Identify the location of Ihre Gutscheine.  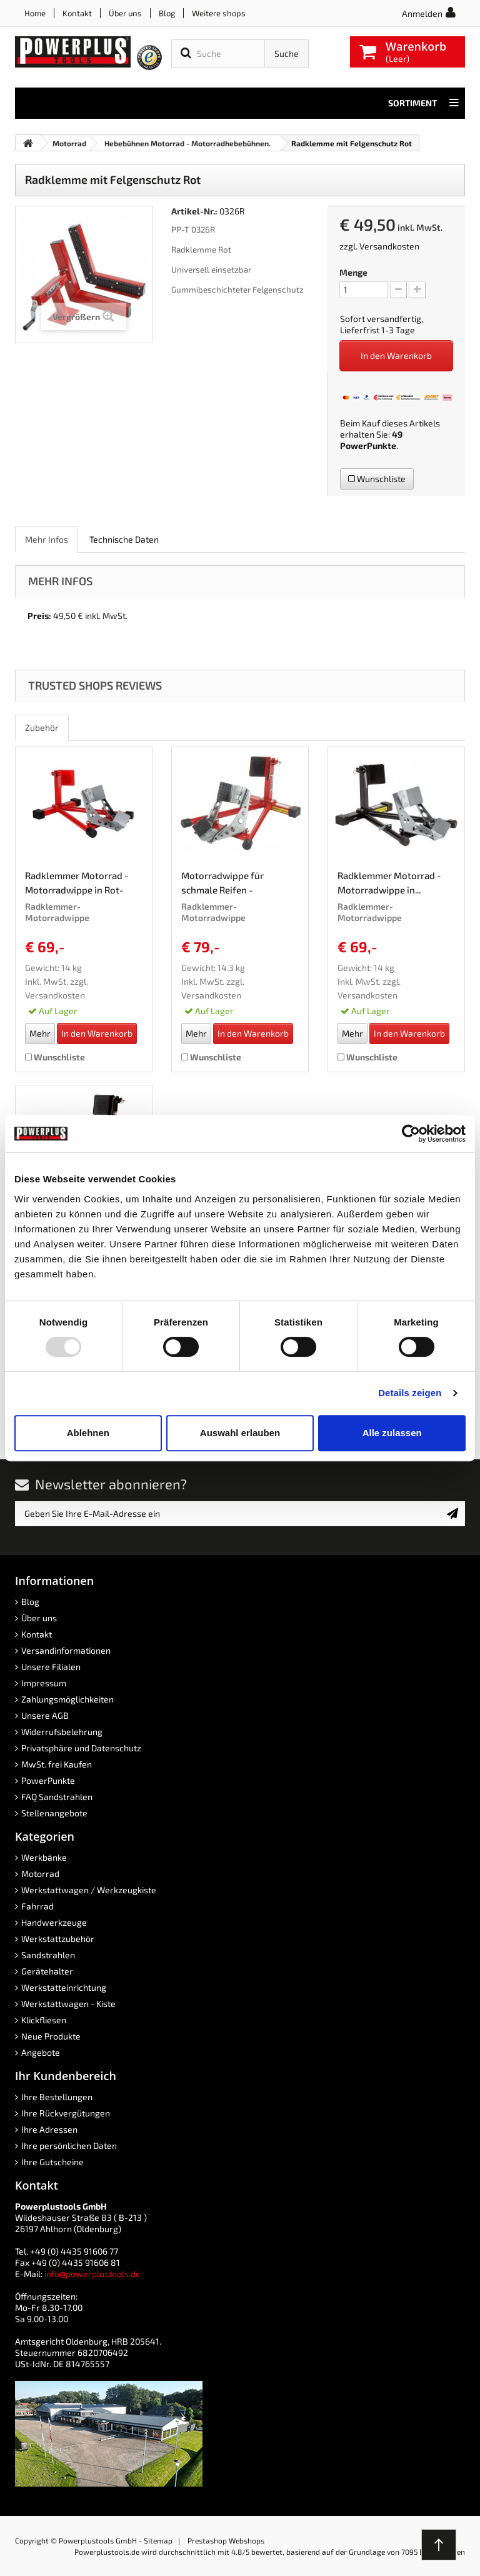
(52, 2161).